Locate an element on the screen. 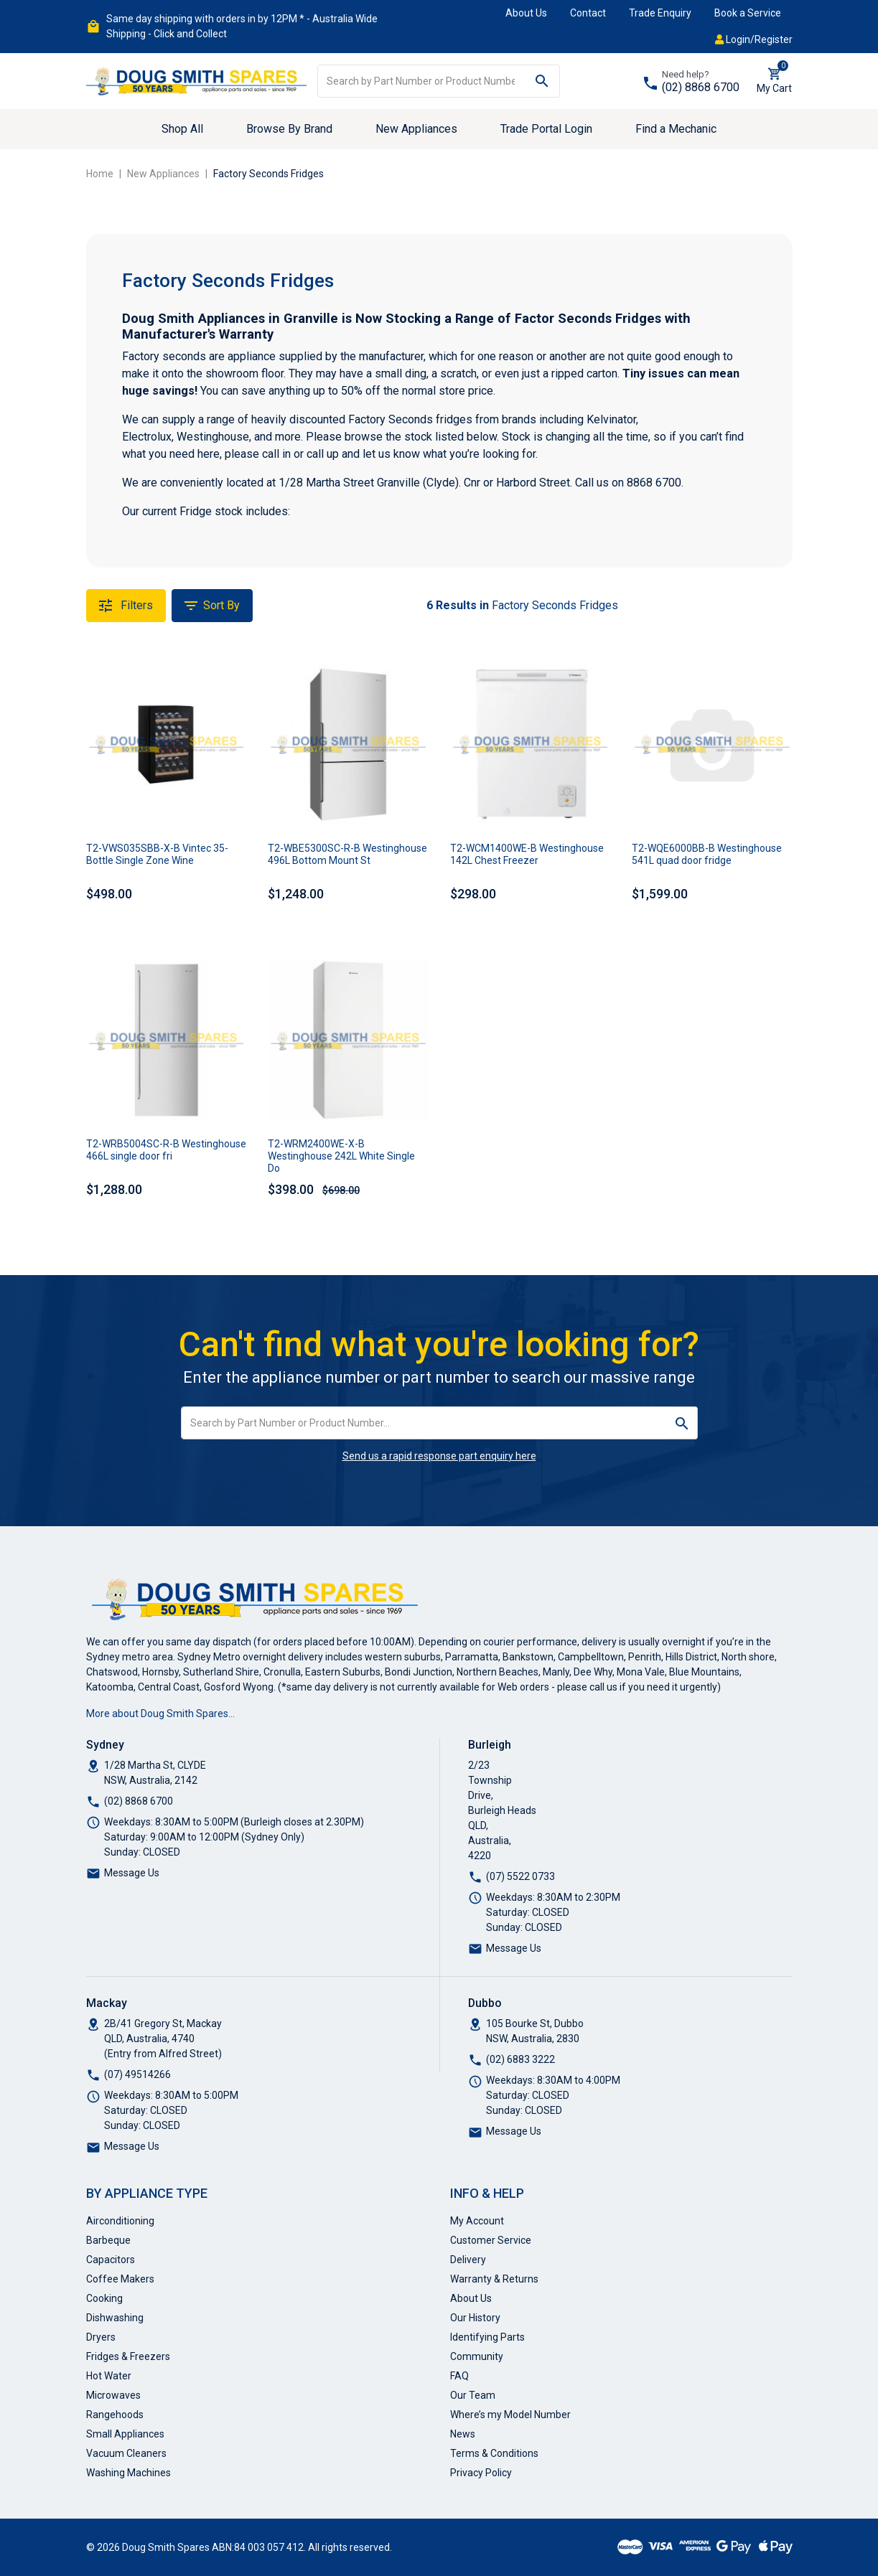 This screenshot has height=2576, width=878. [Search site] is located at coordinates (542, 81).